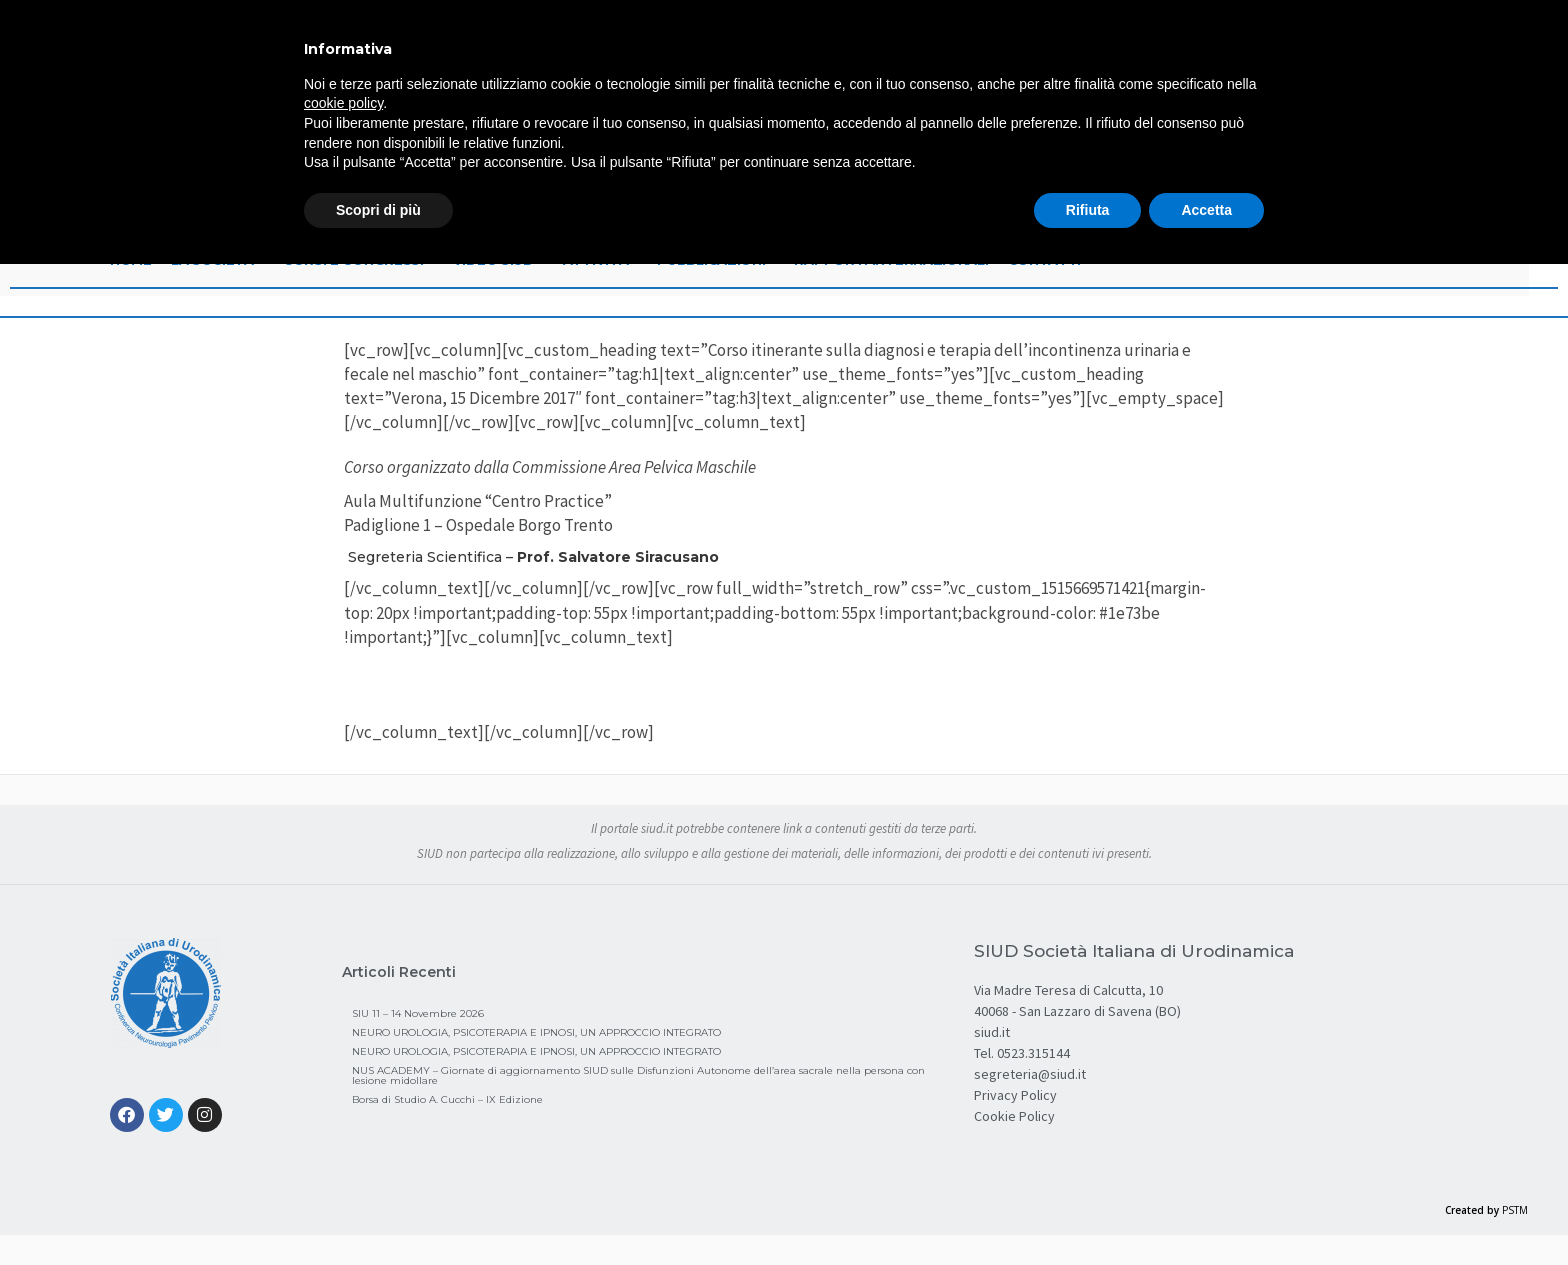 This screenshot has height=1265, width=1568. I want to click on SIU 11 – 14 Novembre 2026, so click(418, 1013).